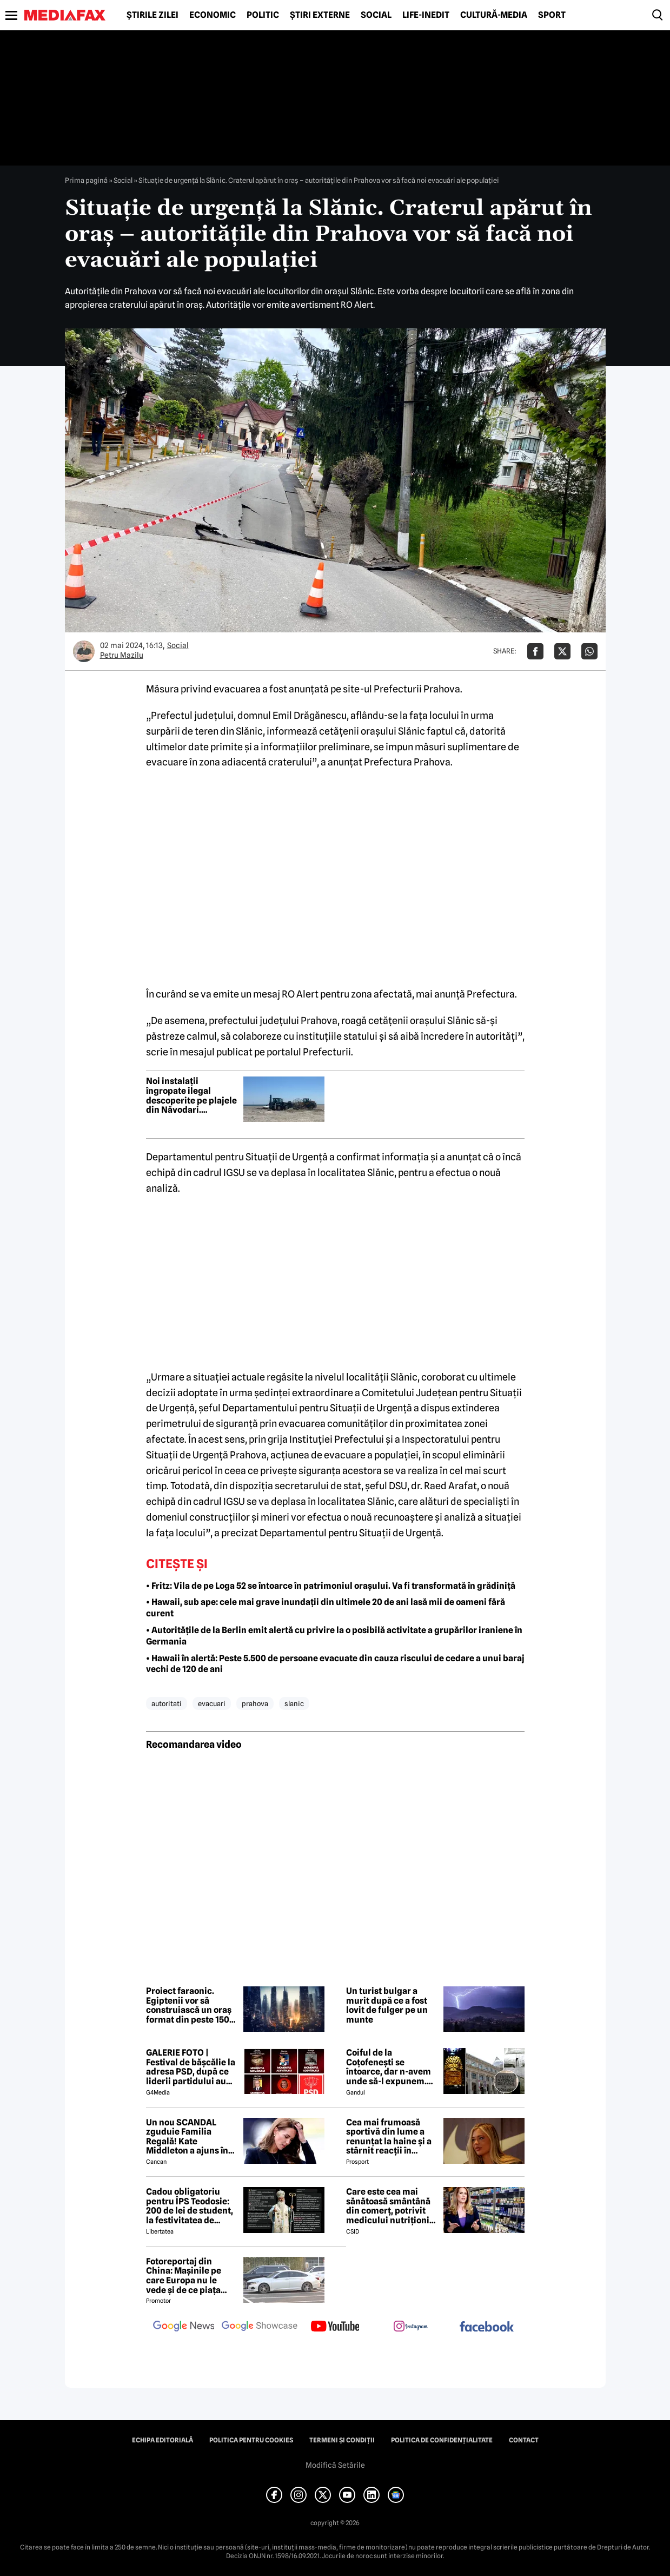  Describe the element at coordinates (166, 1703) in the screenshot. I see `autoritati` at that location.